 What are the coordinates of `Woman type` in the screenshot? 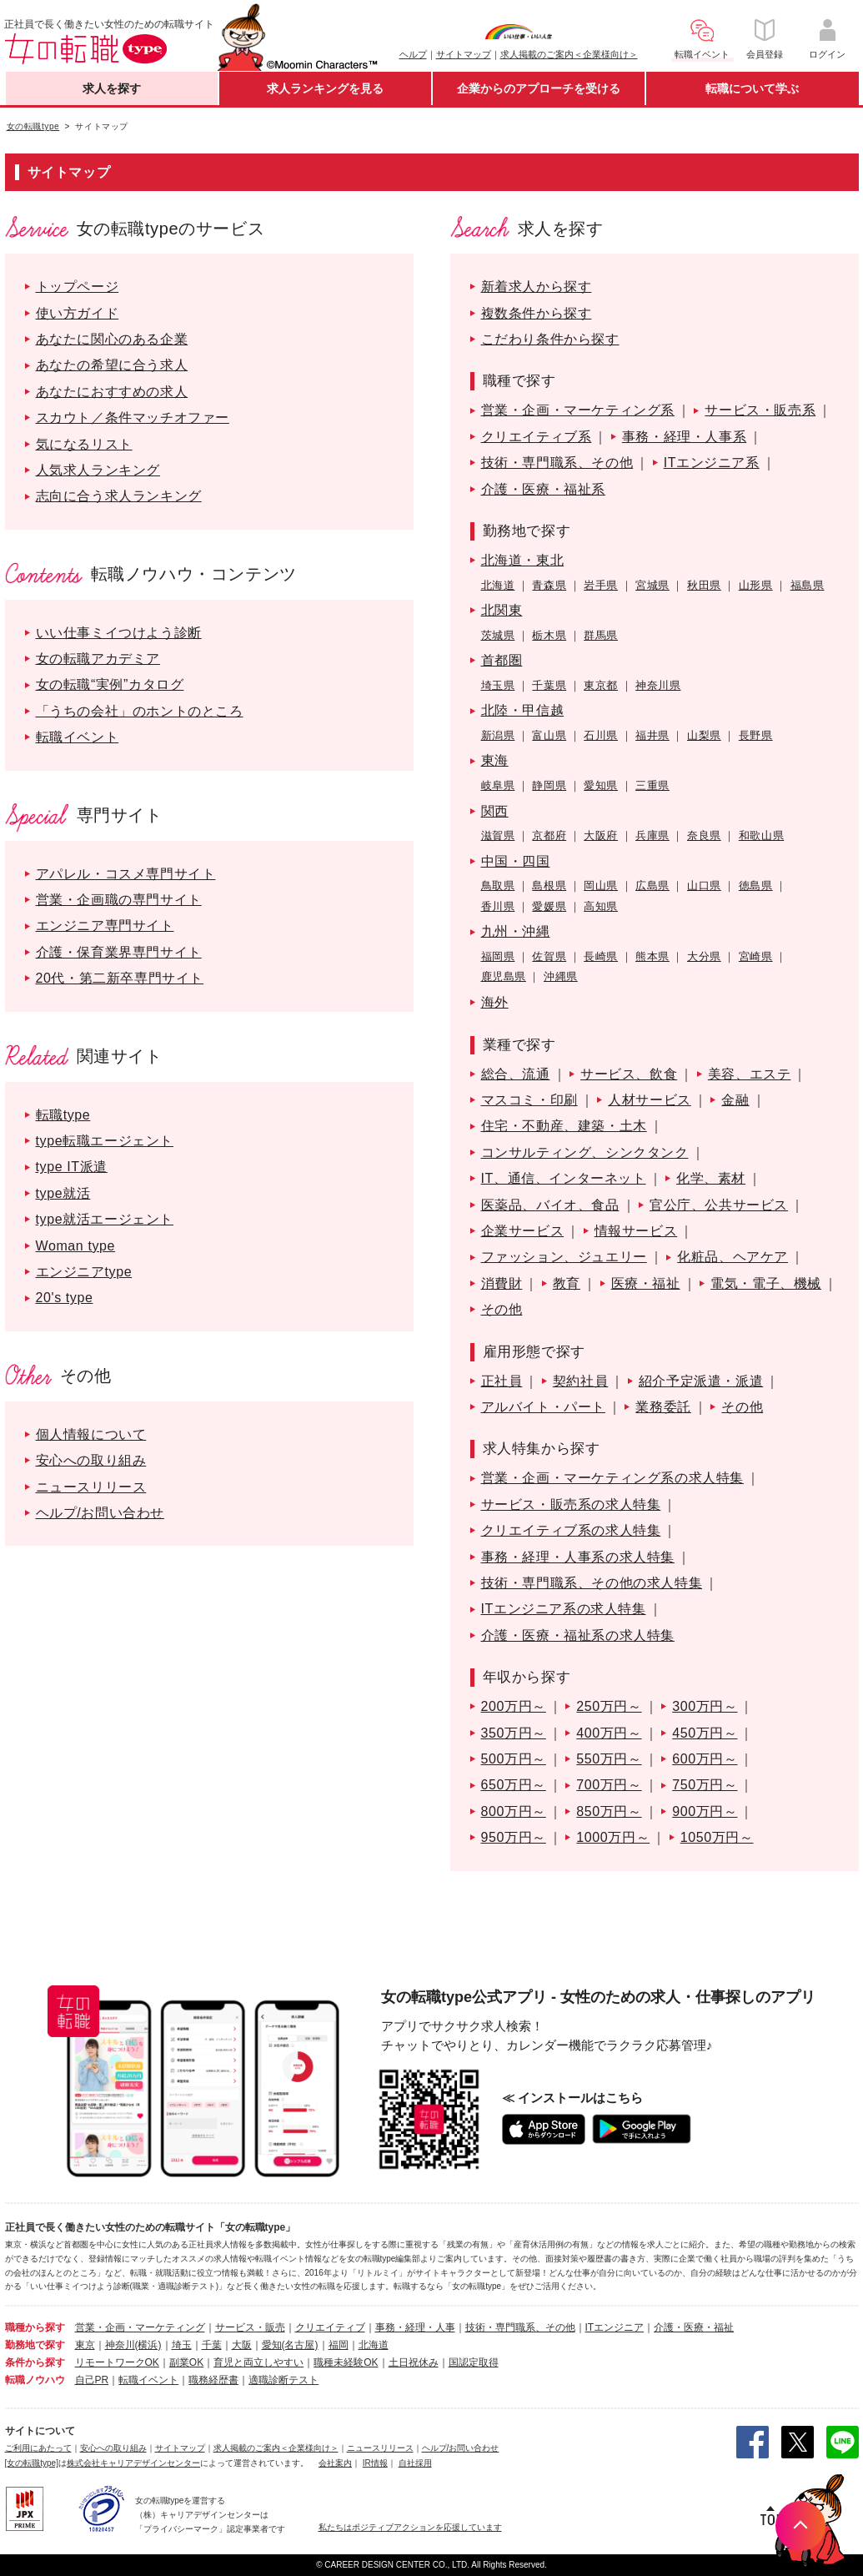 It's located at (76, 1246).